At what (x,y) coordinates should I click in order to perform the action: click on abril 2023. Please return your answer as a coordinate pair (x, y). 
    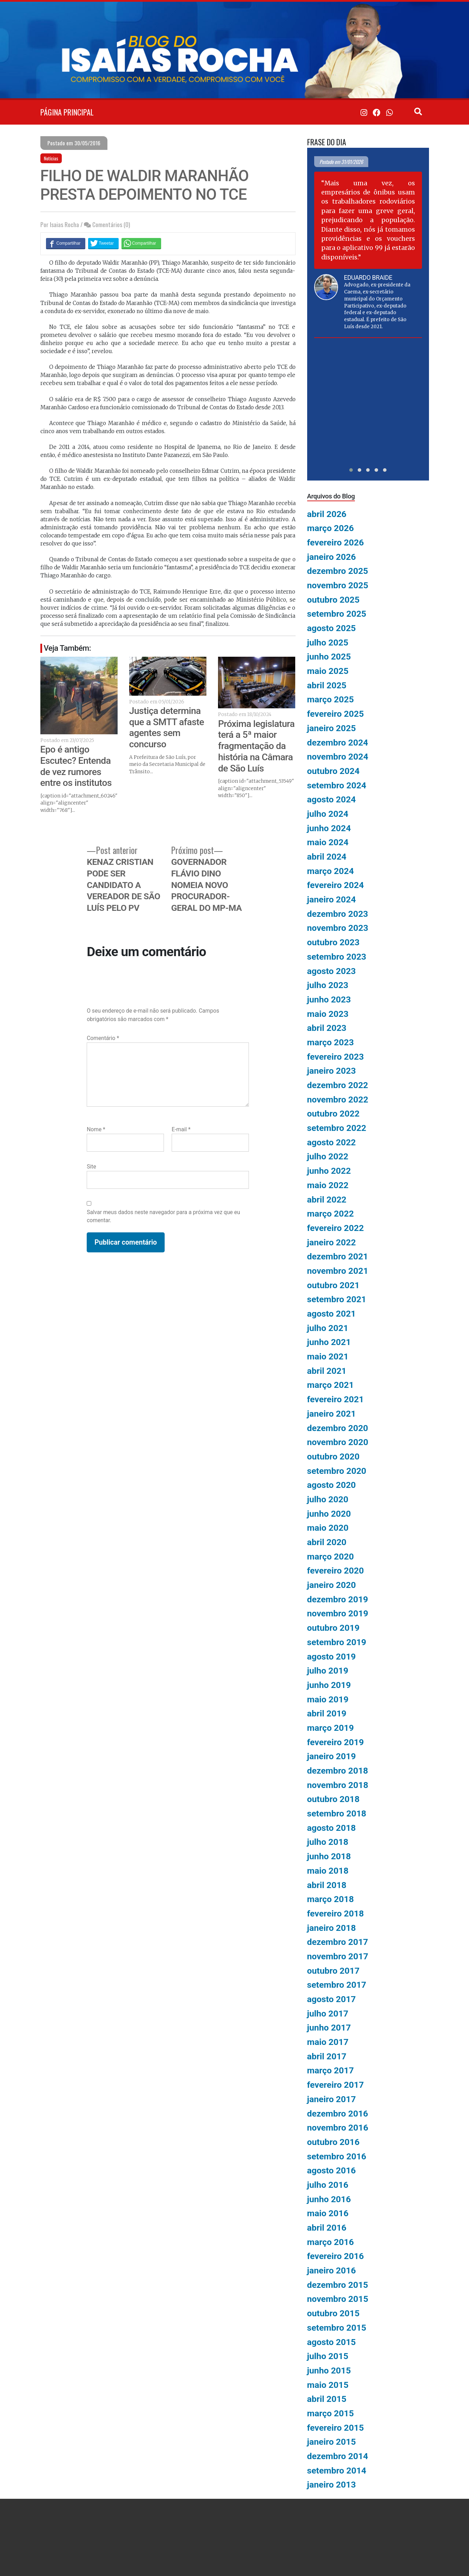
    Looking at the image, I should click on (326, 1028).